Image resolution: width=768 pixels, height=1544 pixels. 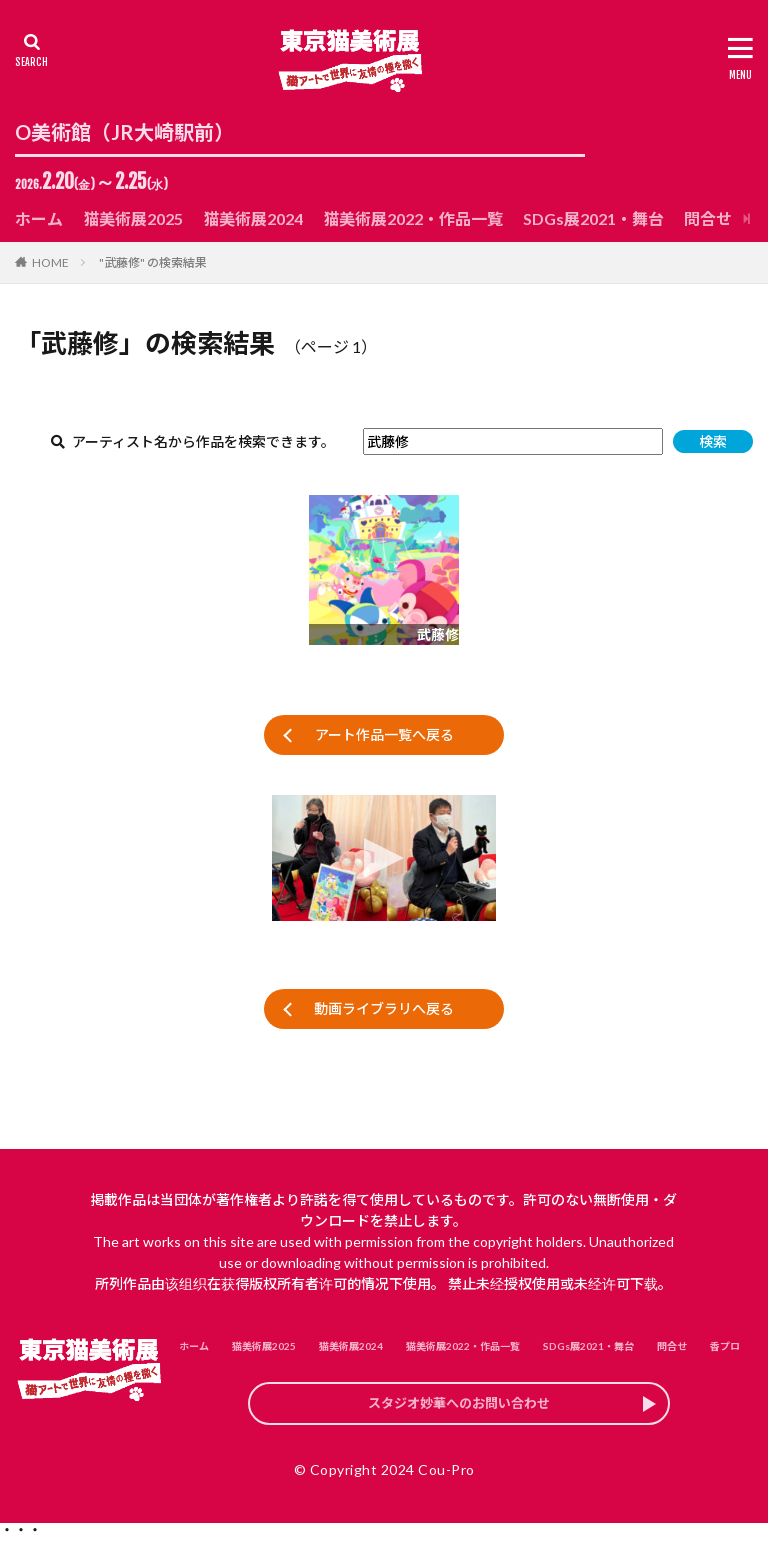 What do you see at coordinates (593, 218) in the screenshot?
I see `SDGs展2021・舞台` at bounding box center [593, 218].